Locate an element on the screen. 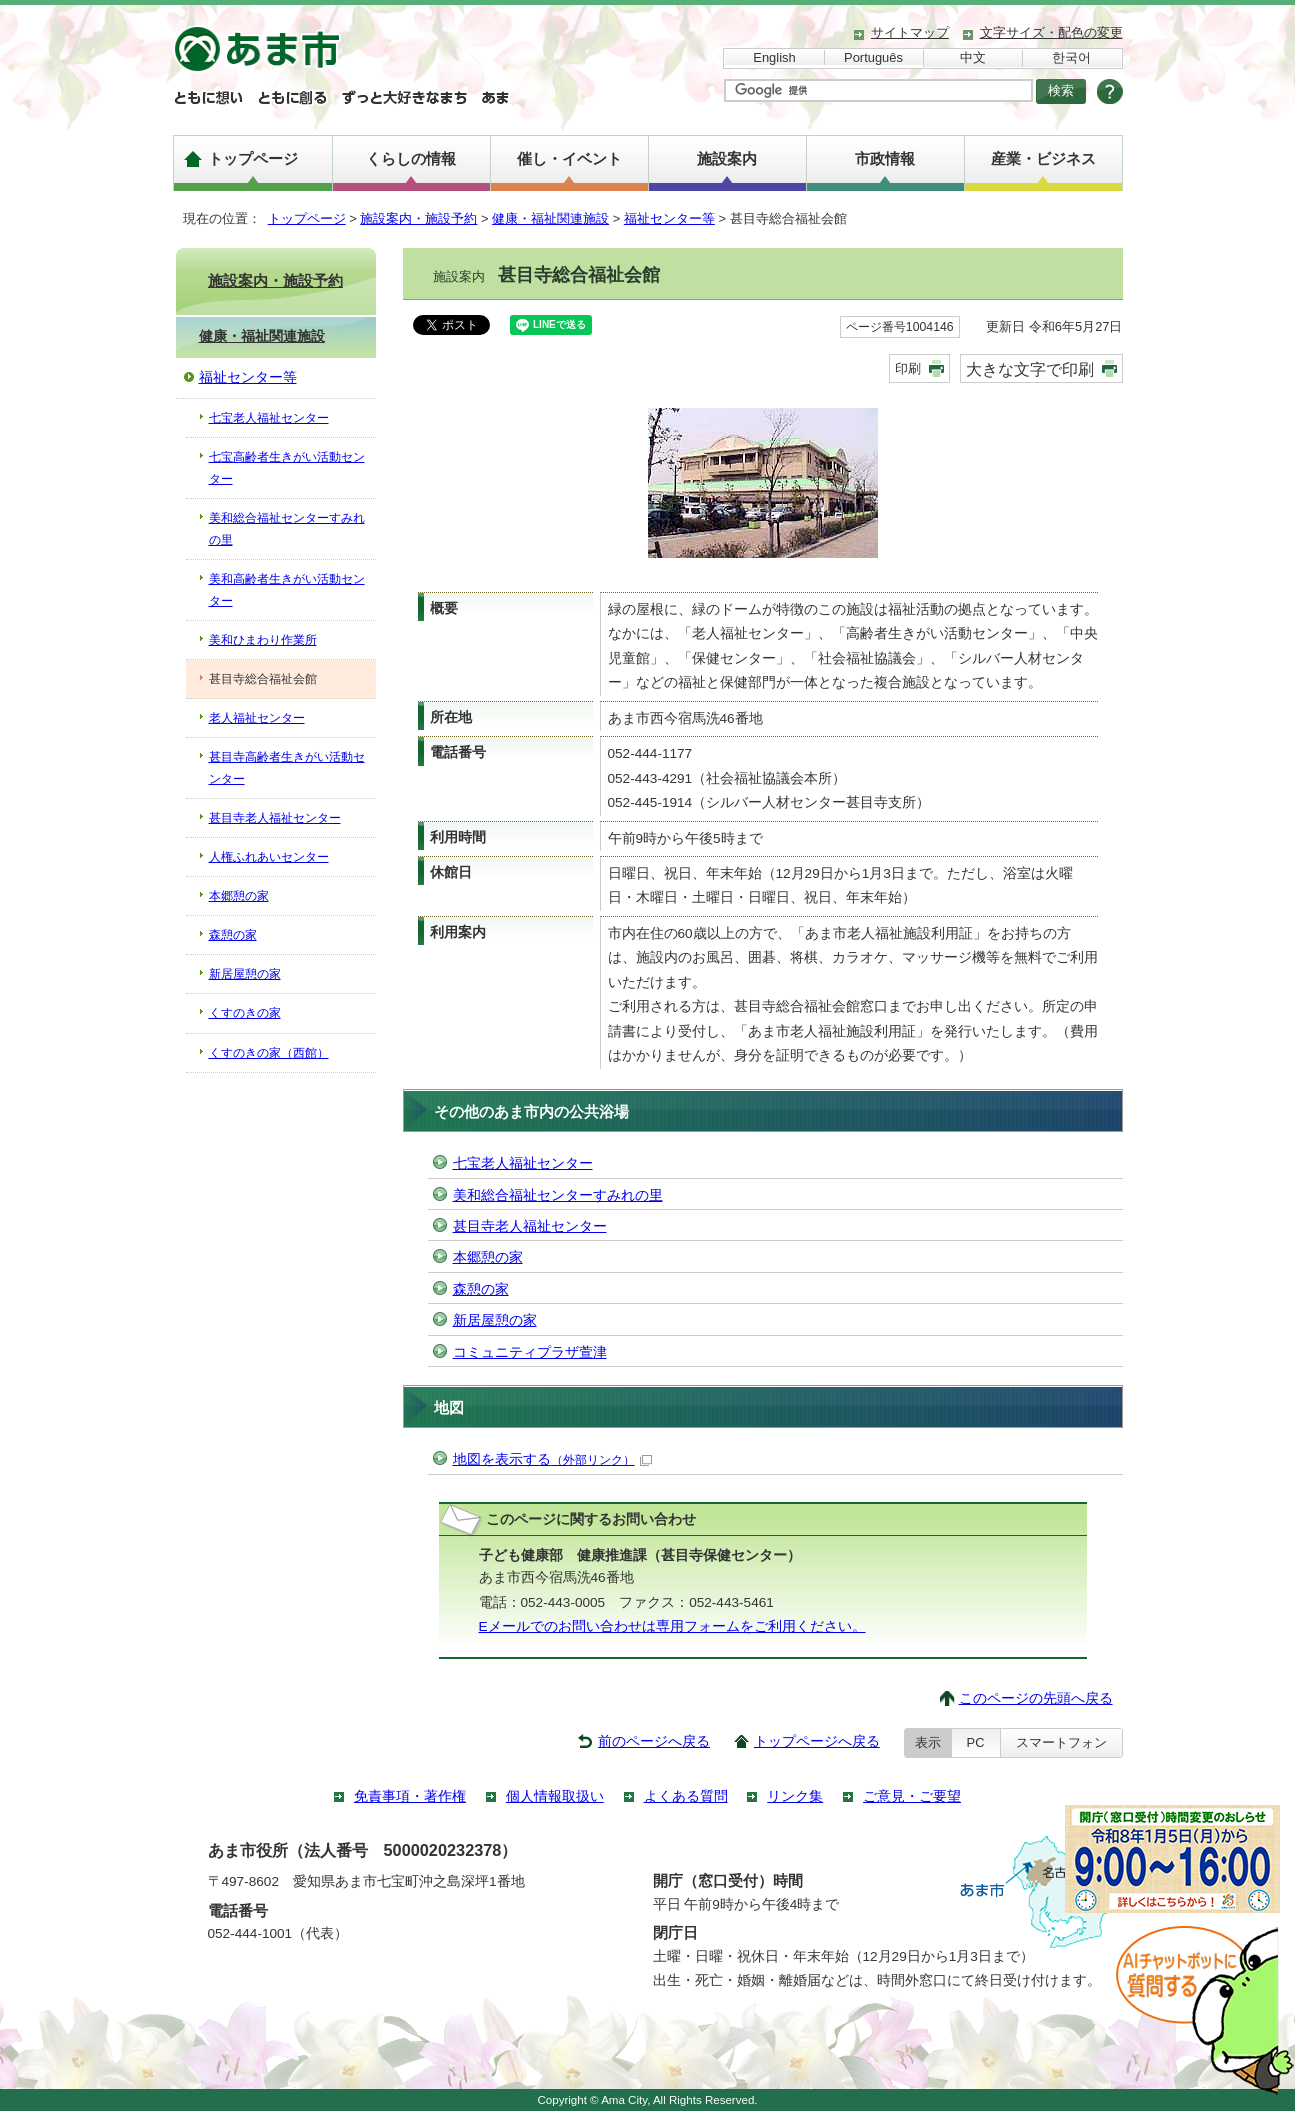 This screenshot has height=2111, width=1295. 한국어 is located at coordinates (1071, 57).